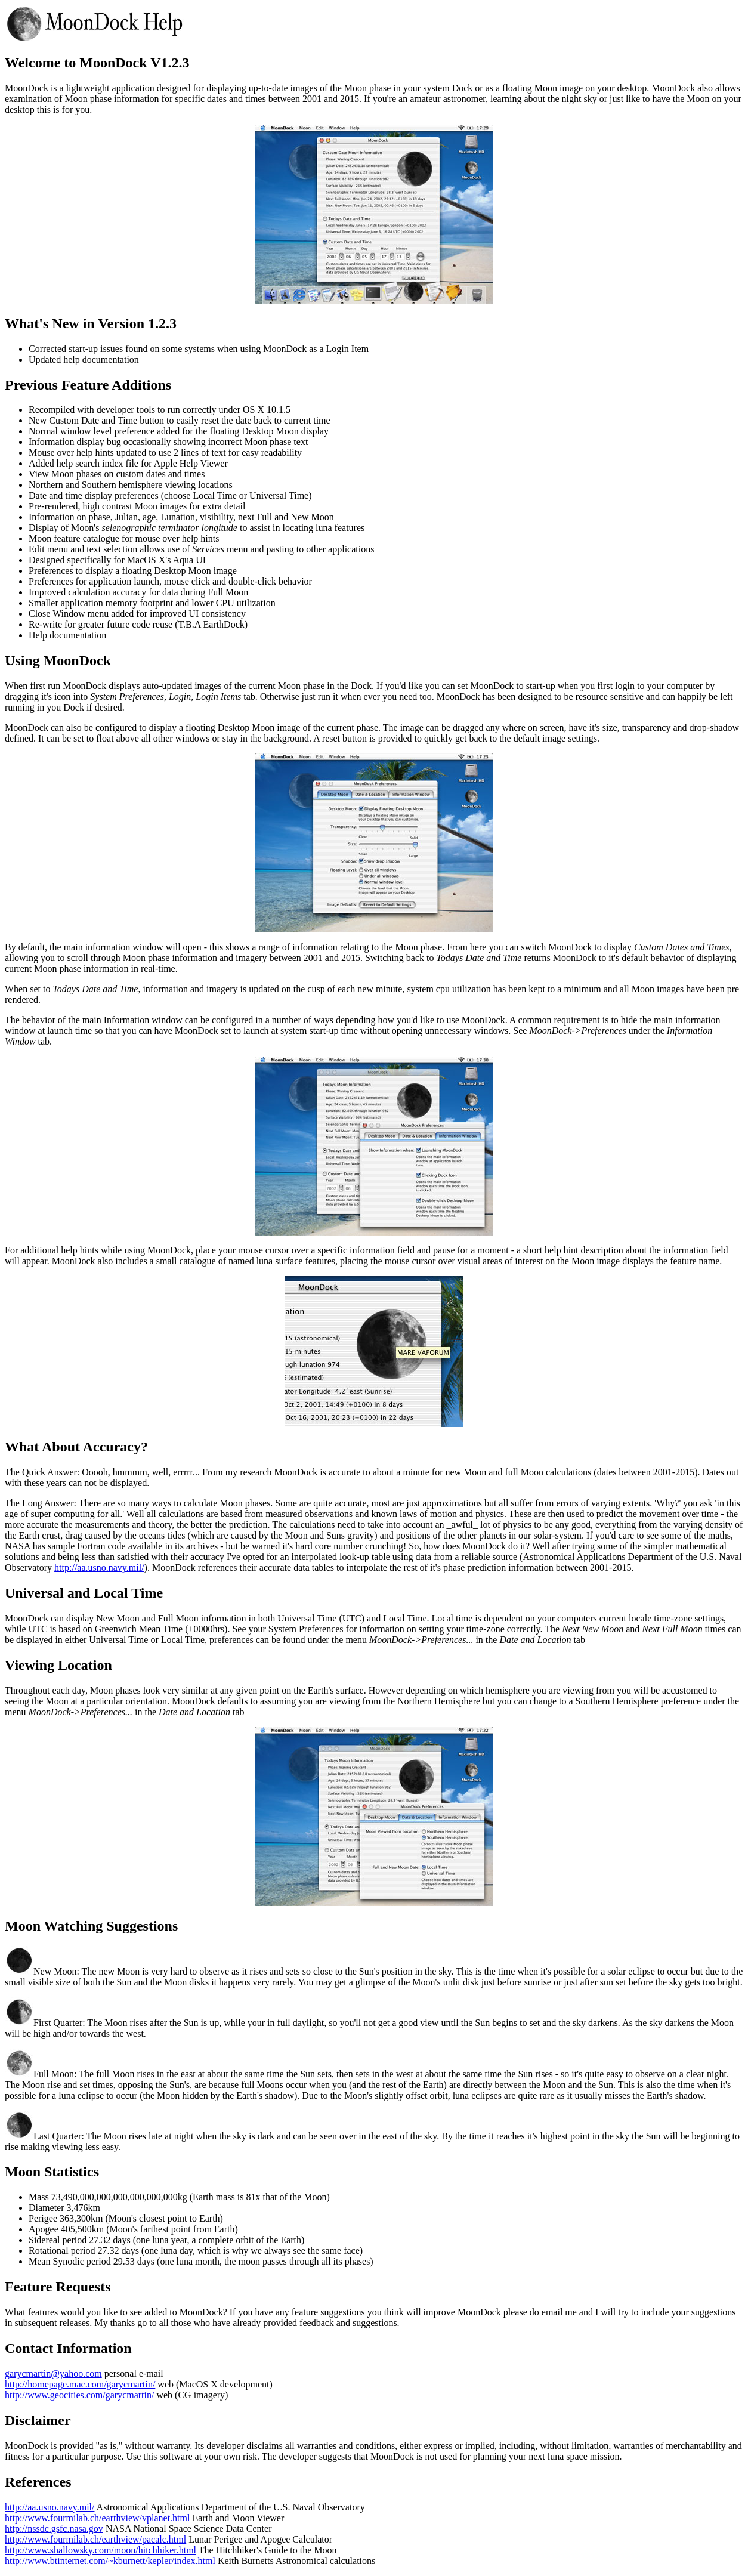 This screenshot has height=2576, width=748. I want to click on garycmartin@yahoo.com, so click(53, 2373).